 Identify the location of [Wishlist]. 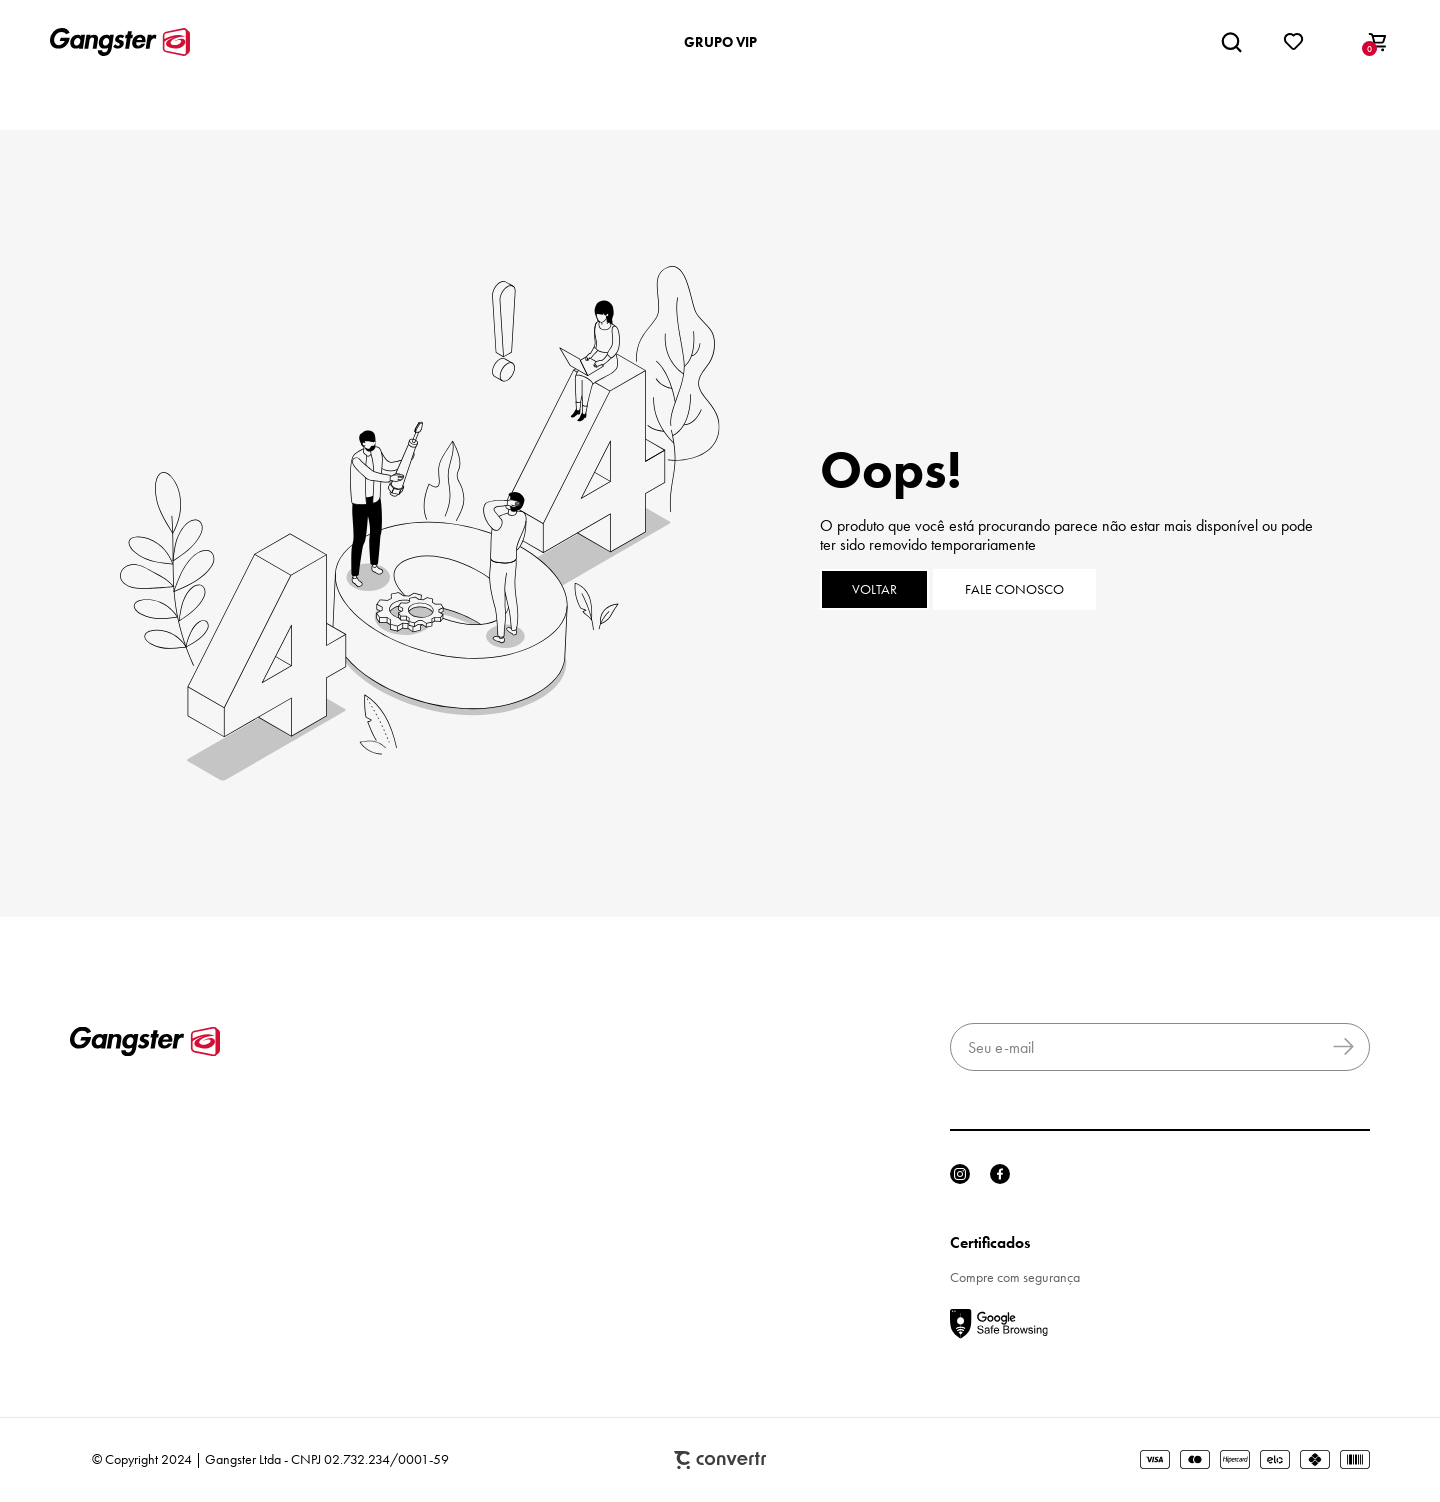
(1294, 42).